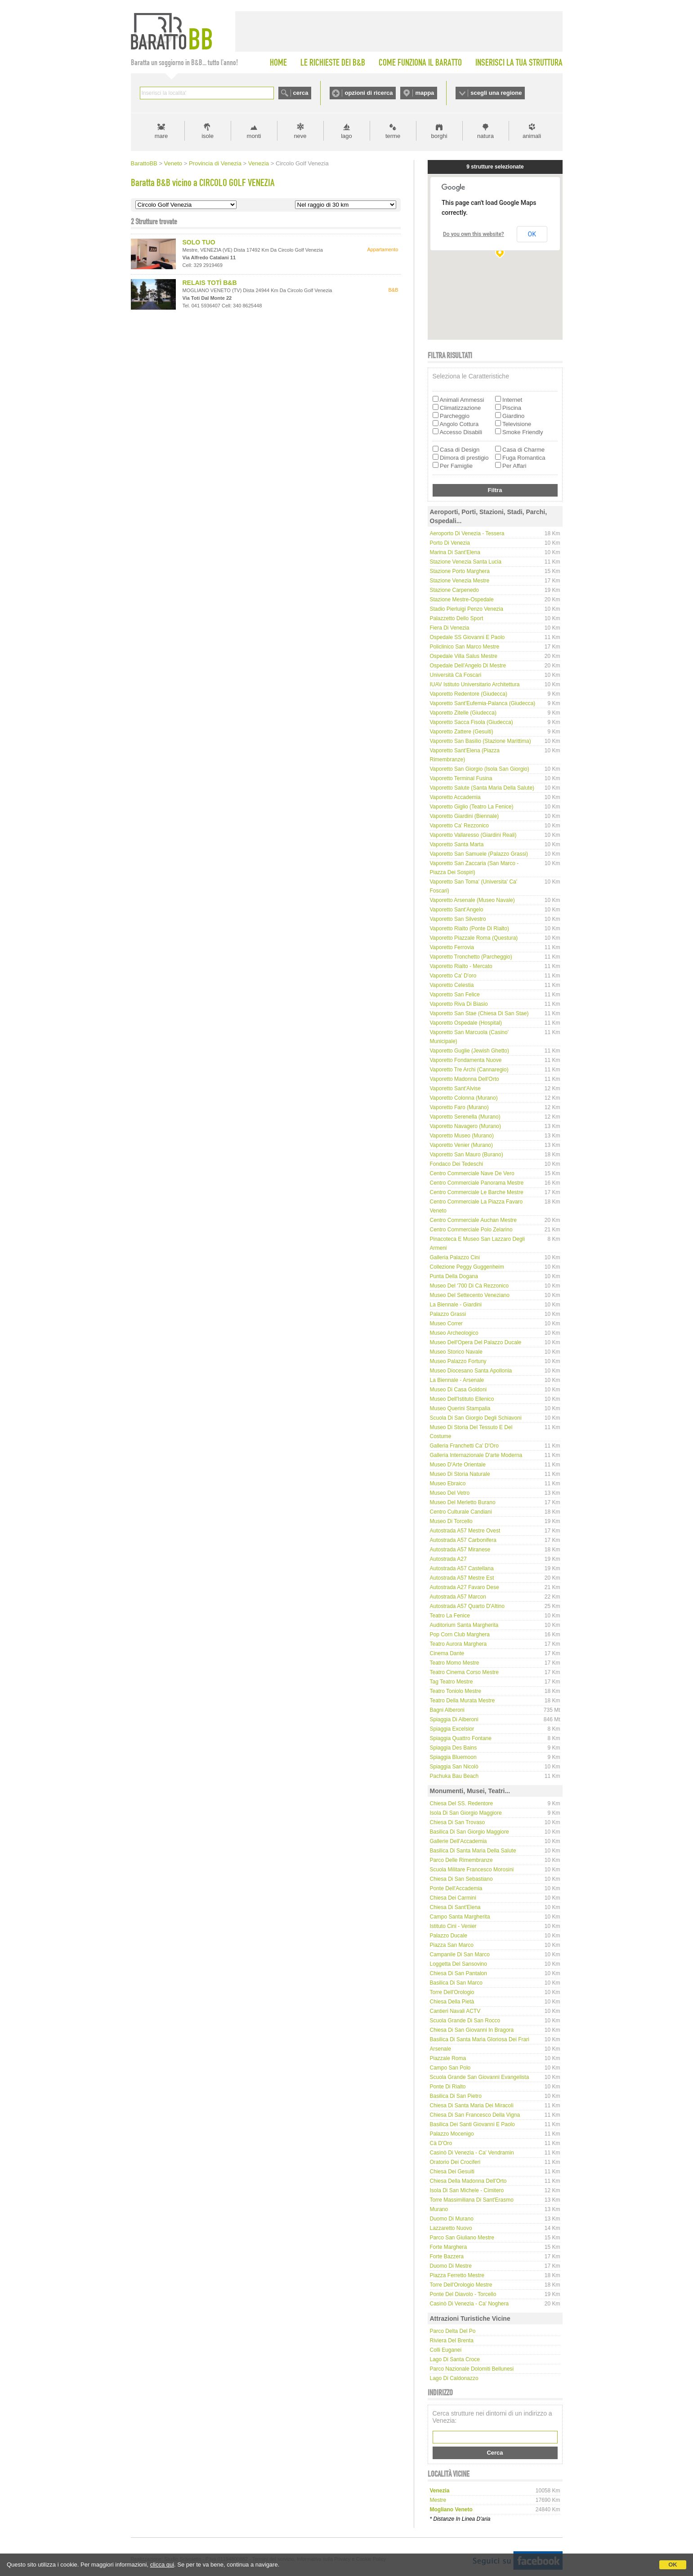 The width and height of the screenshot is (693, 2576). I want to click on Stazione Mestre-Ospedale, so click(462, 599).